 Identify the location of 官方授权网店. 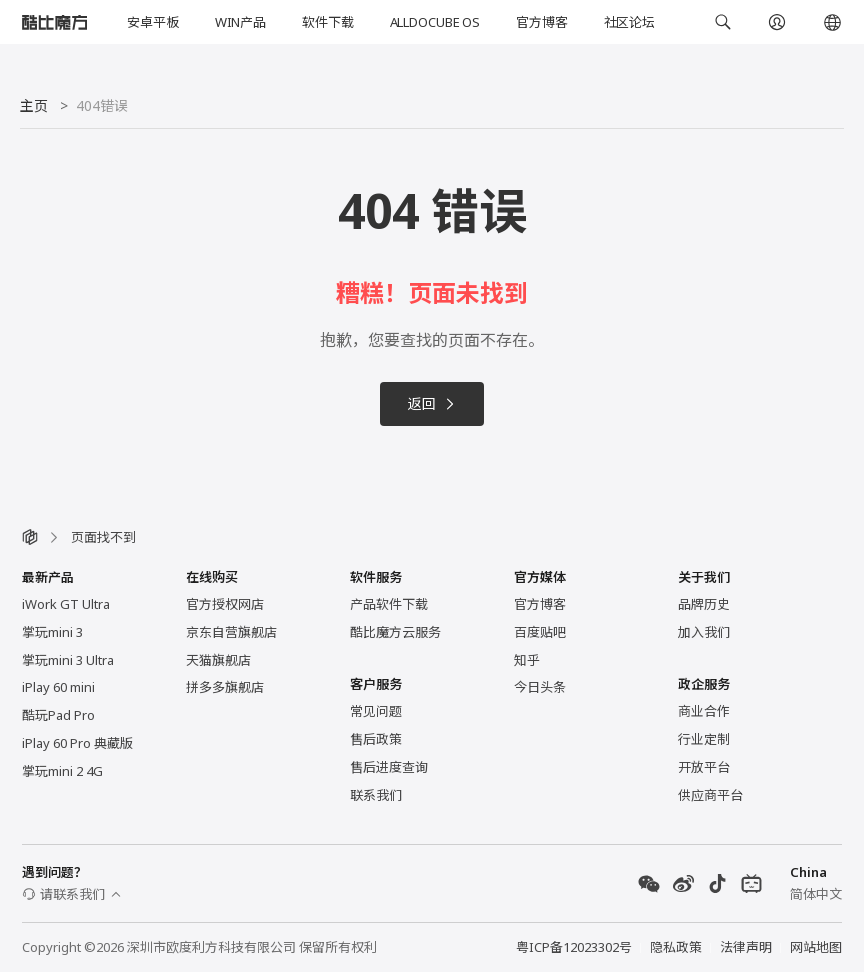
(225, 604).